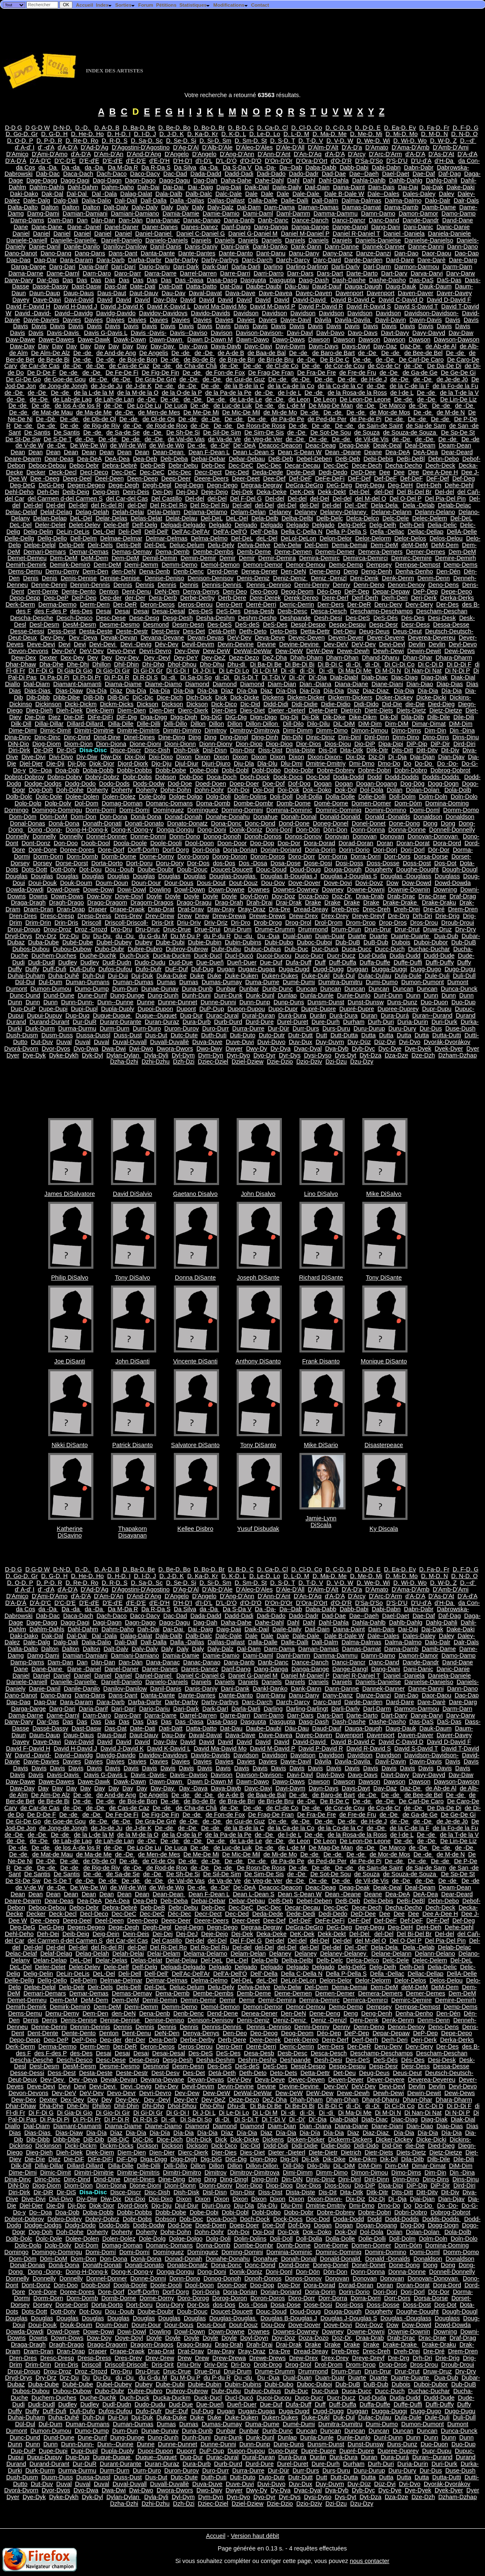 The width and height of the screenshot is (485, 2576). Describe the element at coordinates (395, 597) in the screenshot. I see `Derh-Deri` at that location.